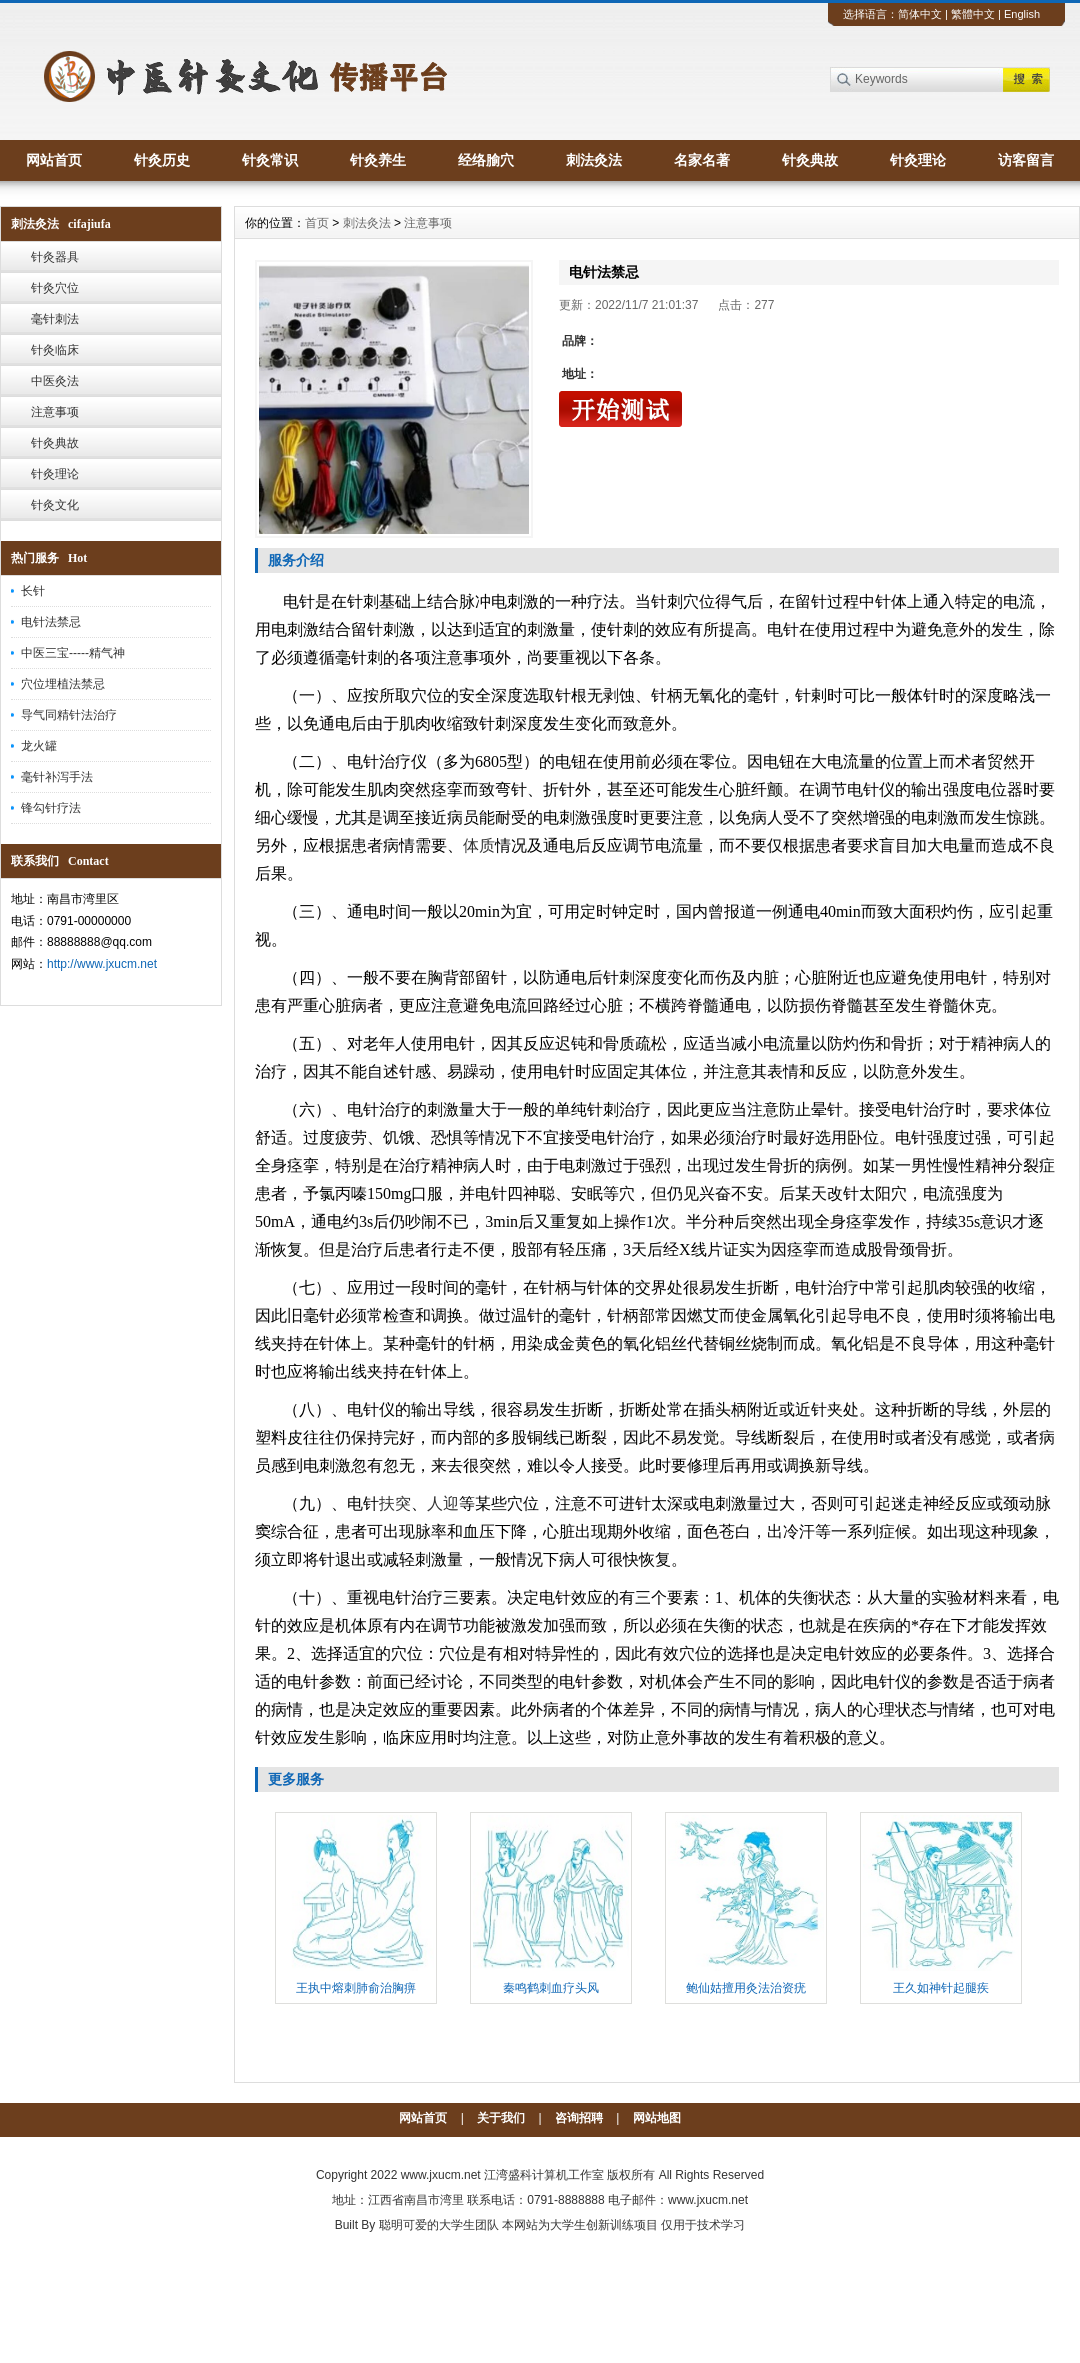 Image resolution: width=1080 pixels, height=2363 pixels. I want to click on 经络腧穴, so click(486, 160).